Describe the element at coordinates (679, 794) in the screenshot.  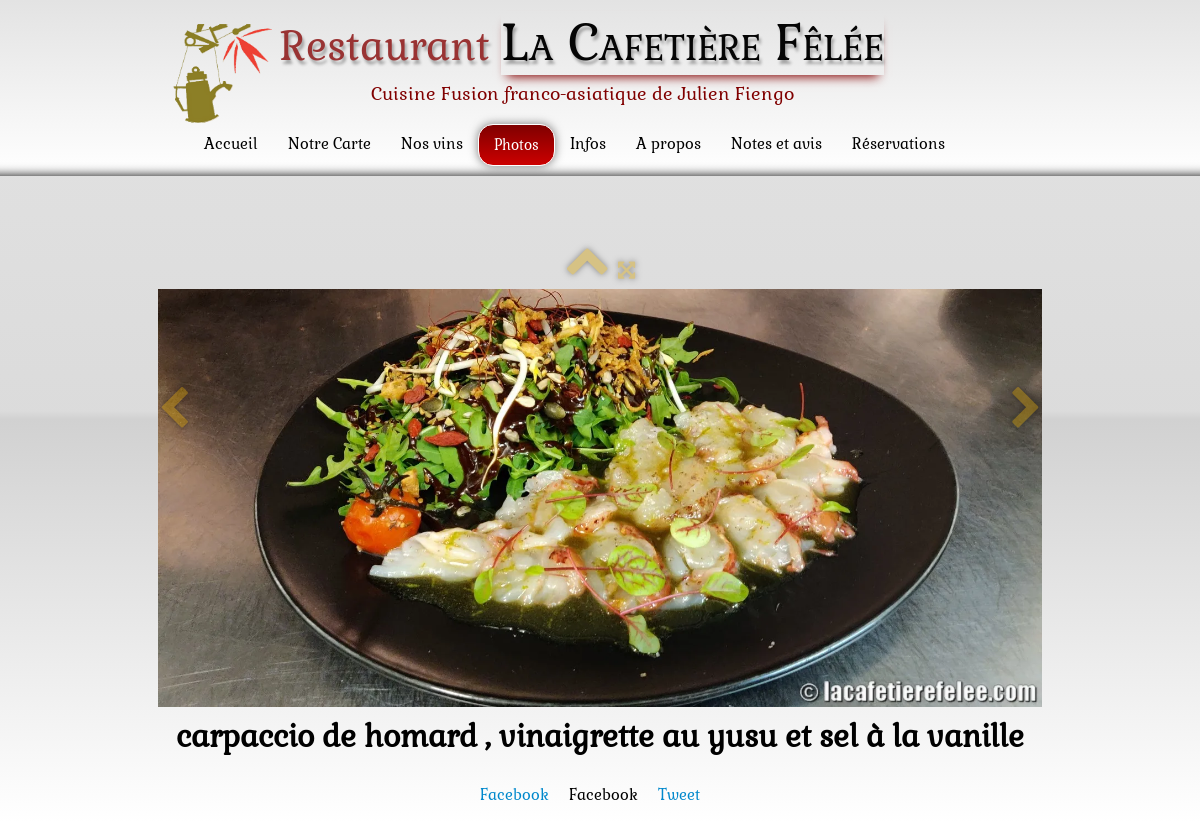
I see `Tweet` at that location.